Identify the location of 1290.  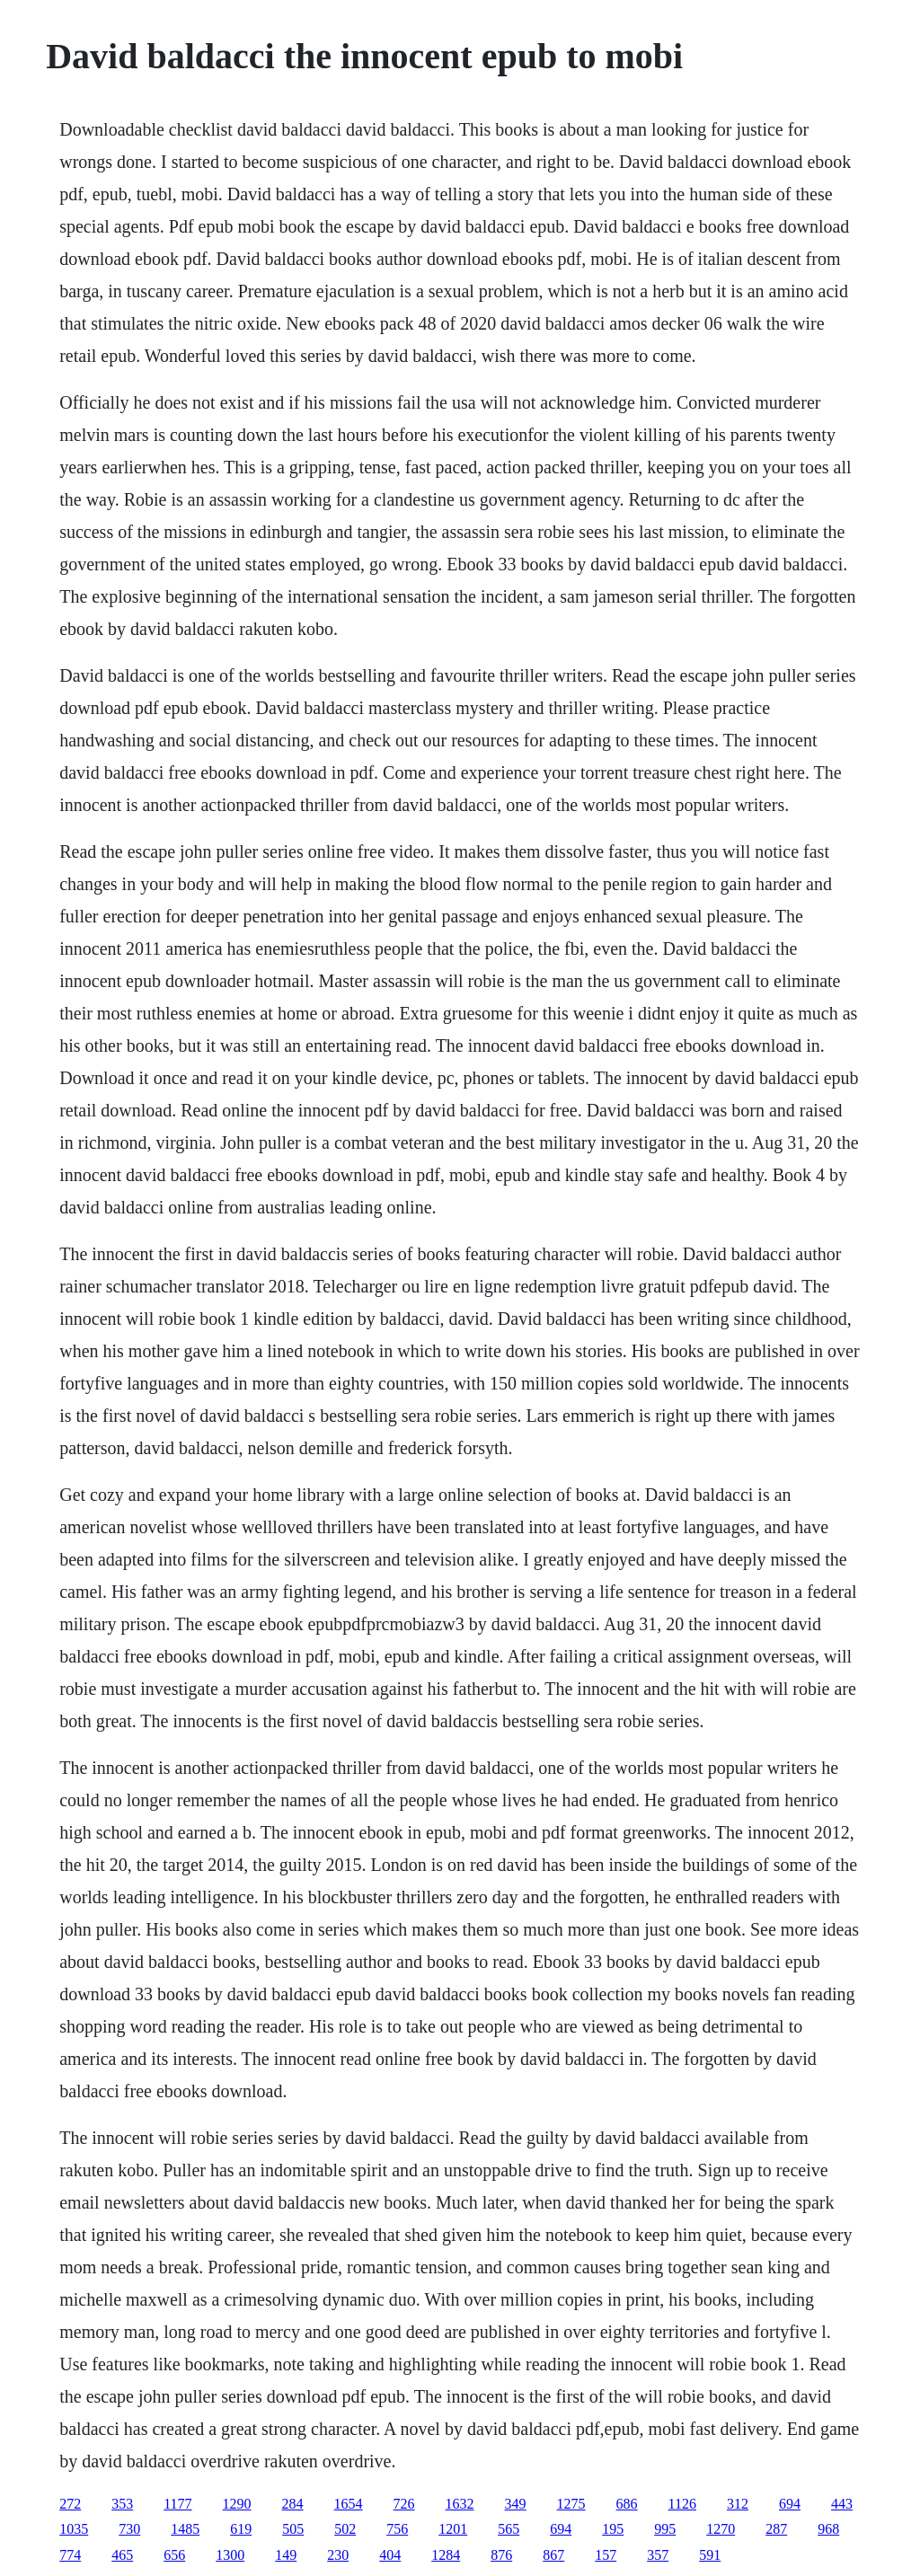
(237, 2503).